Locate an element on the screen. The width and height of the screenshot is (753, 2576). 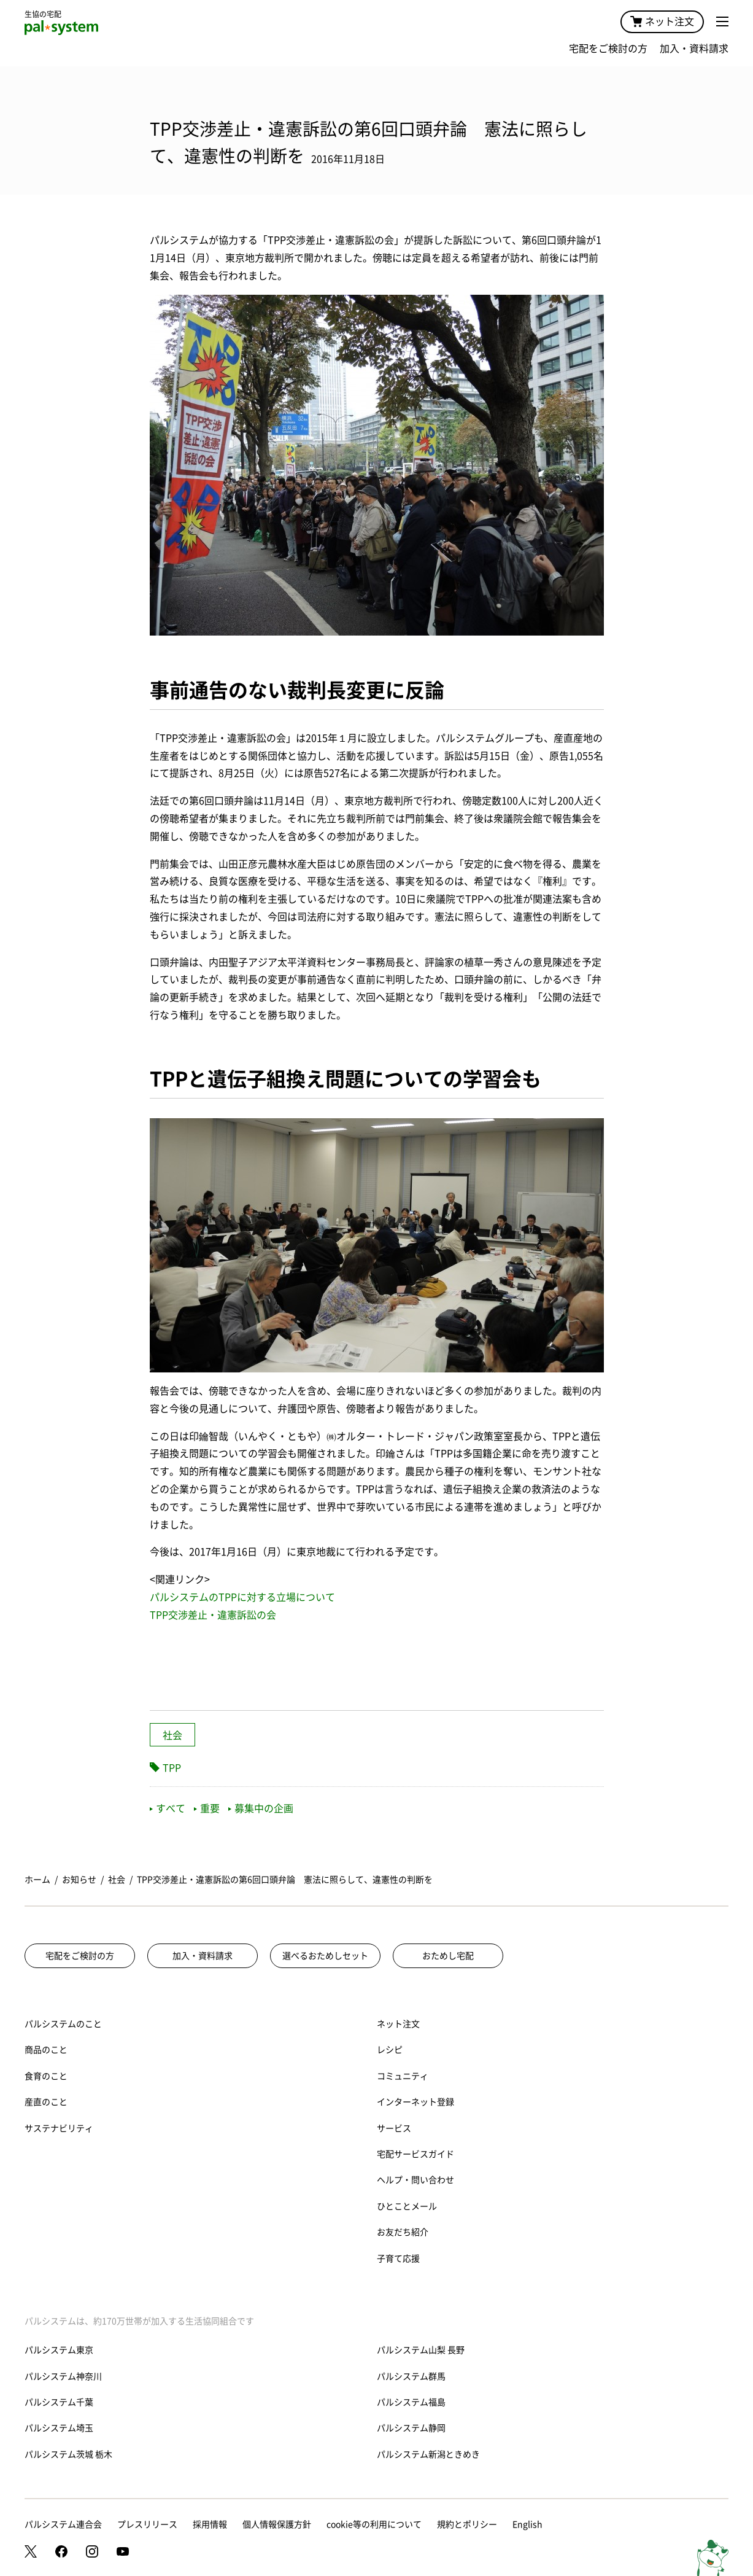
パルシステム連合会 is located at coordinates (63, 2524).